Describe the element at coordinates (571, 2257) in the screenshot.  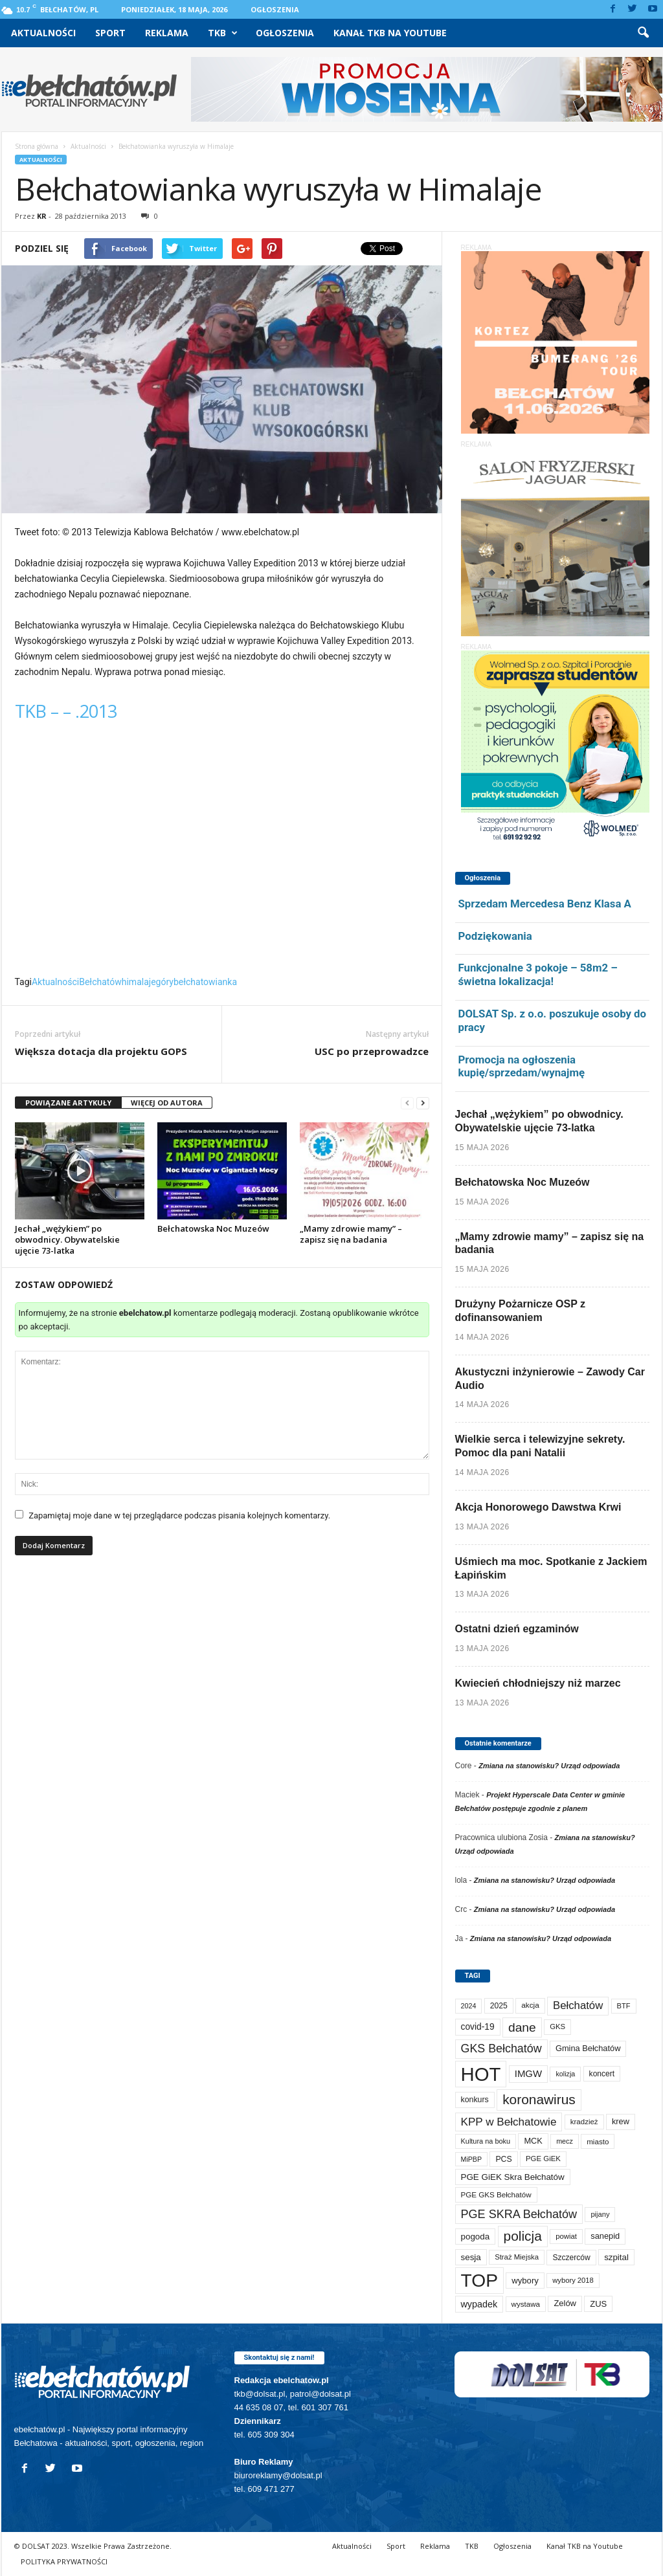
I see `Szczerców [Szczerców (80 elementów)]` at that location.